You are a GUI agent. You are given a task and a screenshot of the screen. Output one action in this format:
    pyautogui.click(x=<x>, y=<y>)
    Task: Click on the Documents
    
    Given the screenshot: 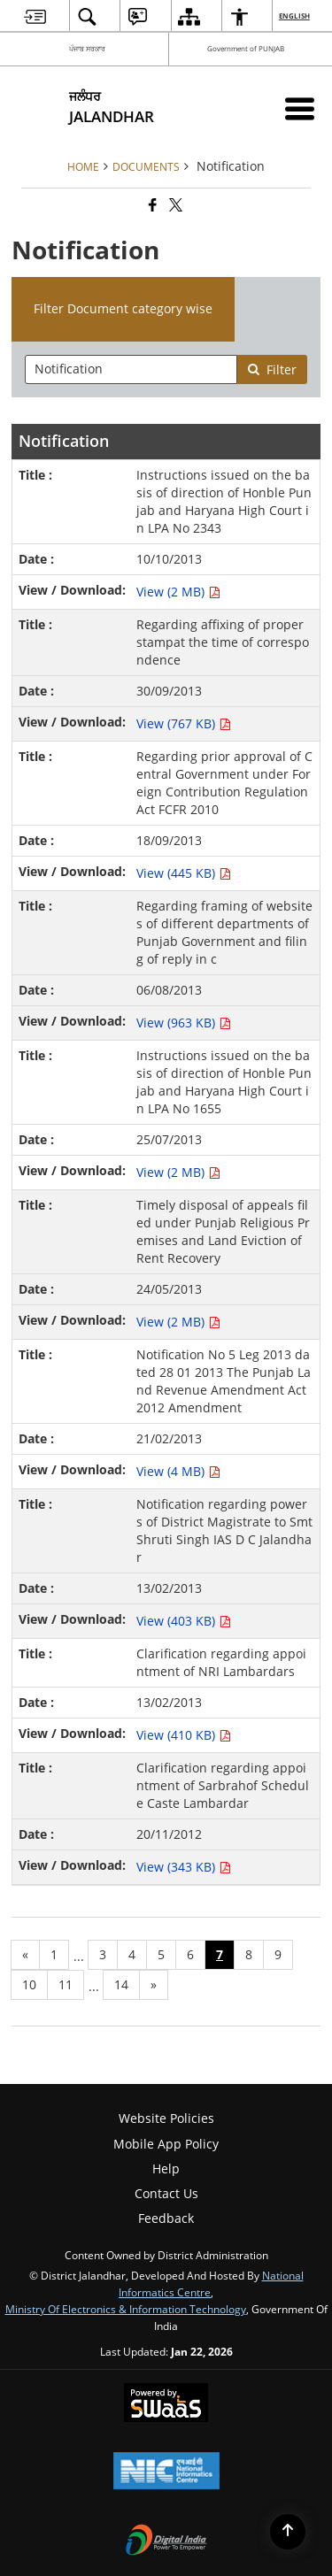 What is the action you would take?
    pyautogui.click(x=146, y=166)
    